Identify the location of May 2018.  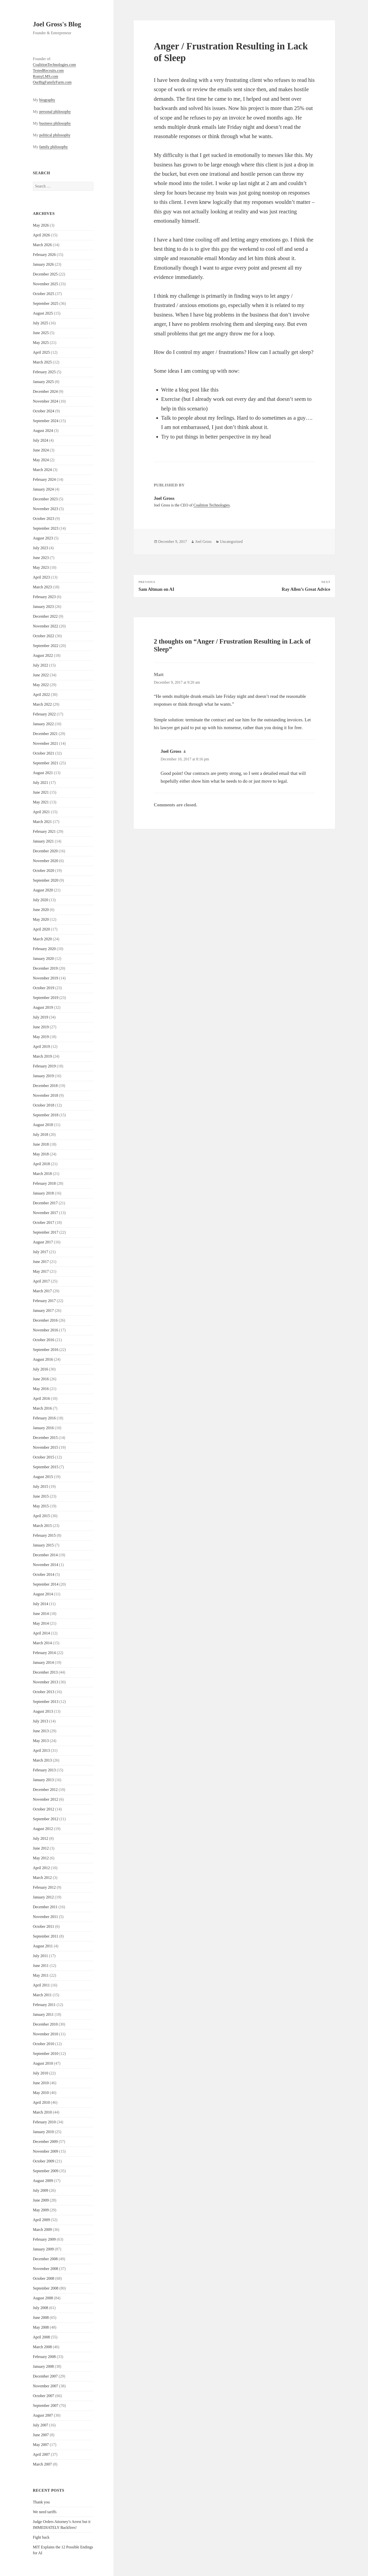
(41, 1154).